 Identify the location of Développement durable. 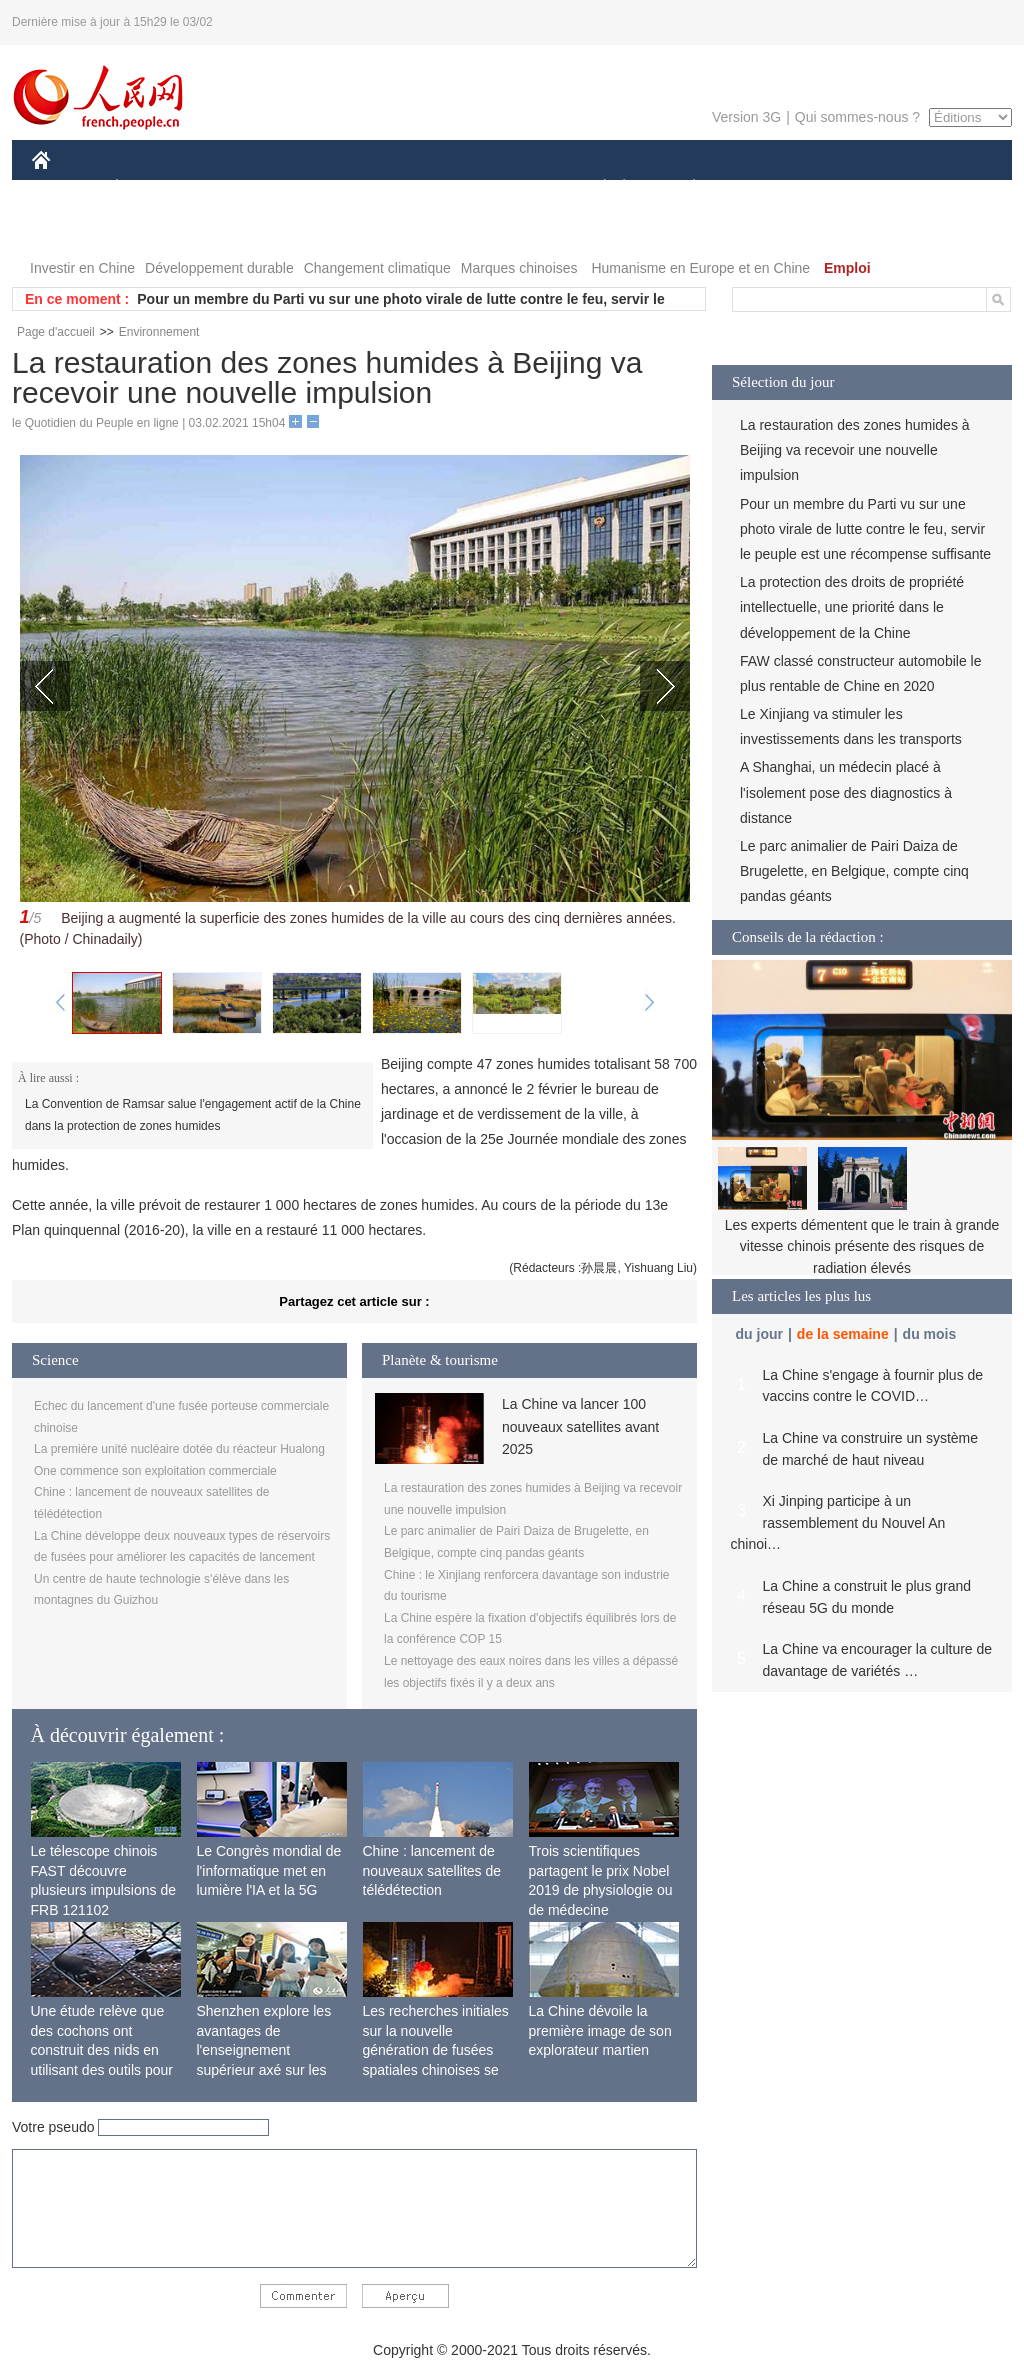
(219, 268).